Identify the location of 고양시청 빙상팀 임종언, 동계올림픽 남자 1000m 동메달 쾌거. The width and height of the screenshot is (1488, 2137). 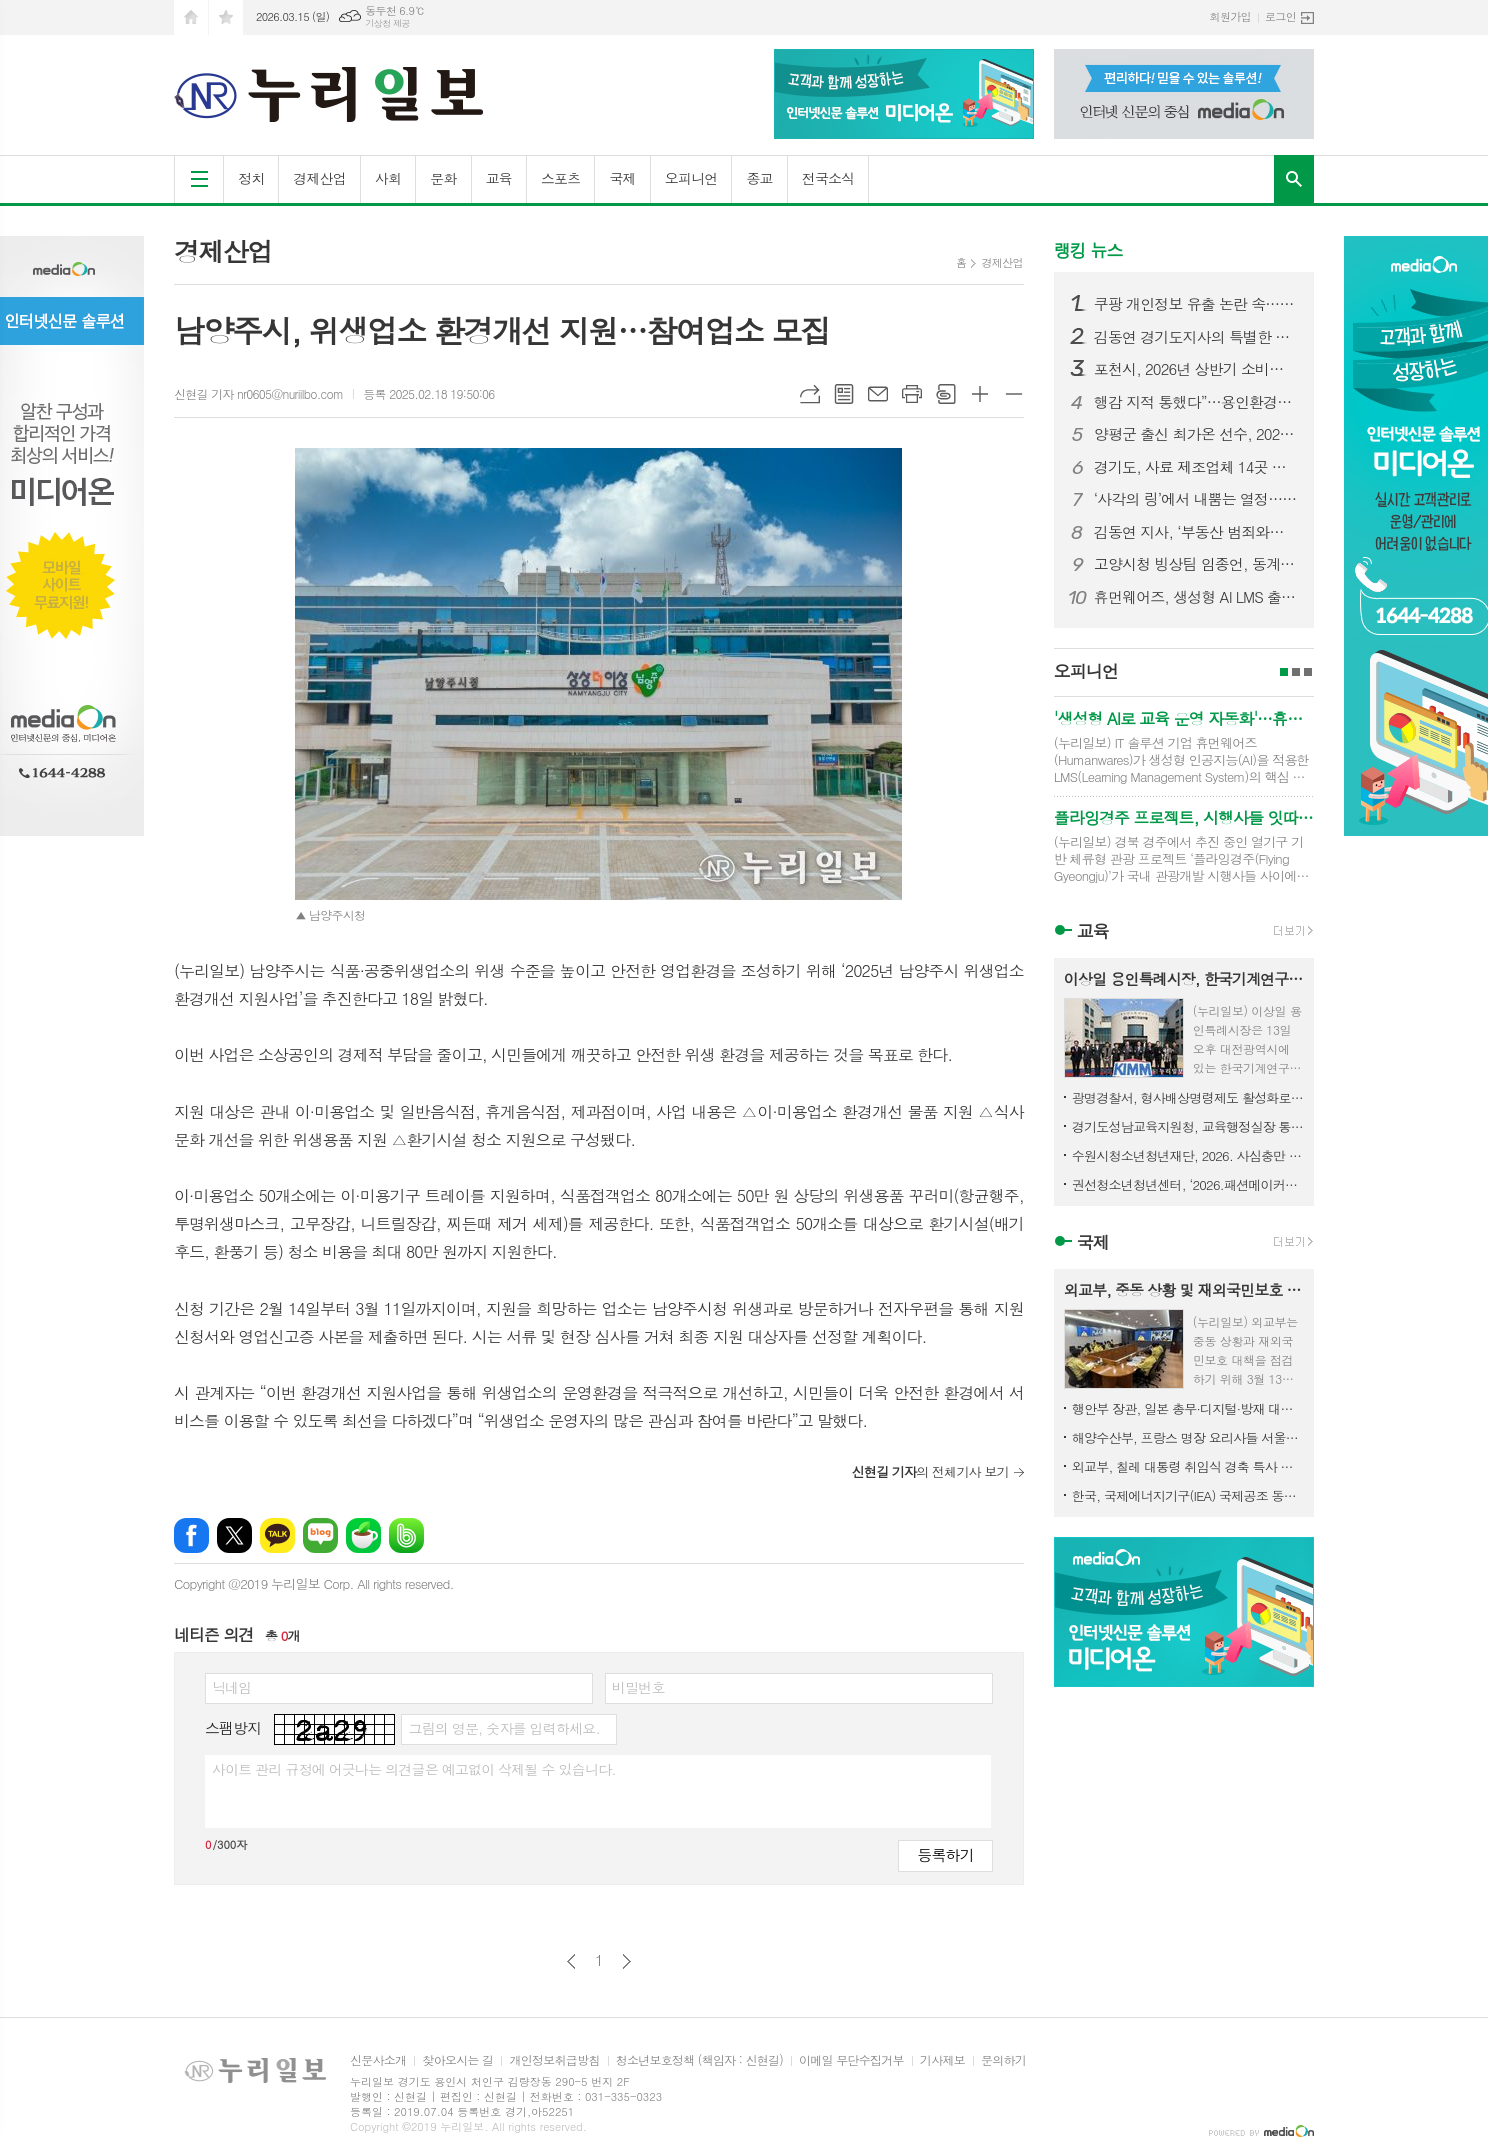
(1196, 564).